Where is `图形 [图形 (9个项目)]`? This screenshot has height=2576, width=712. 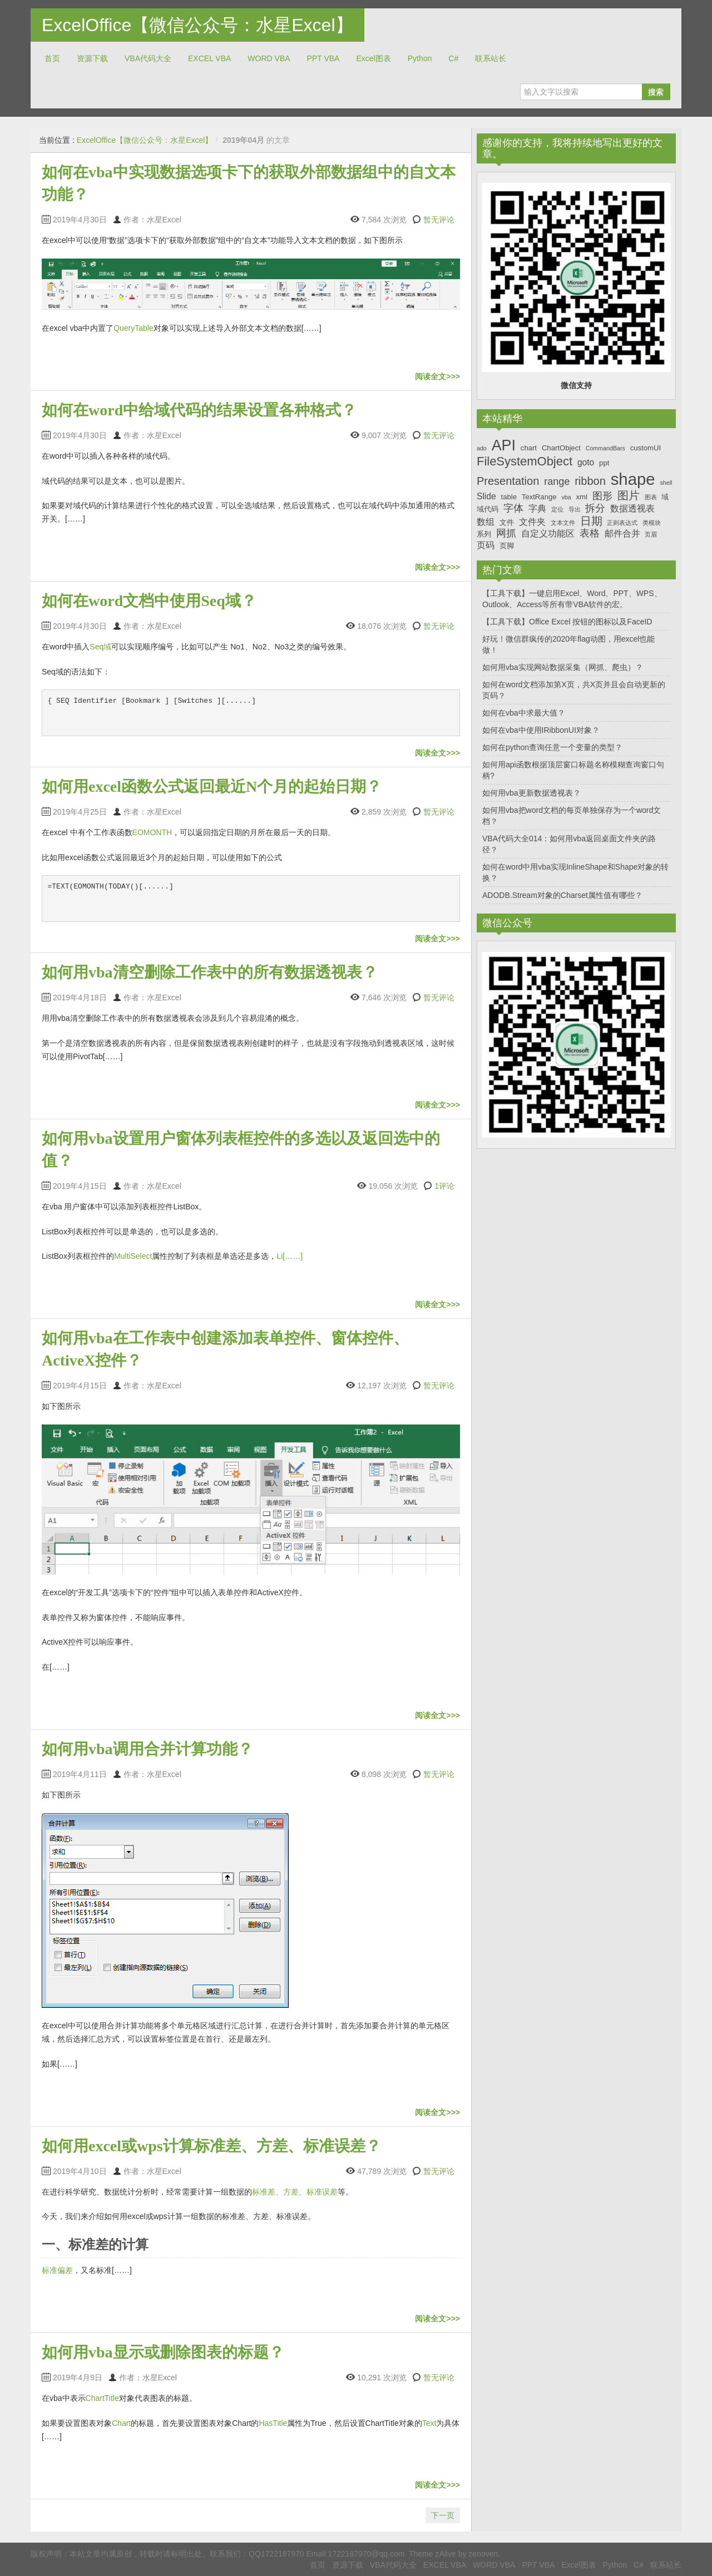 图形 [图形 (9个项目)] is located at coordinates (602, 496).